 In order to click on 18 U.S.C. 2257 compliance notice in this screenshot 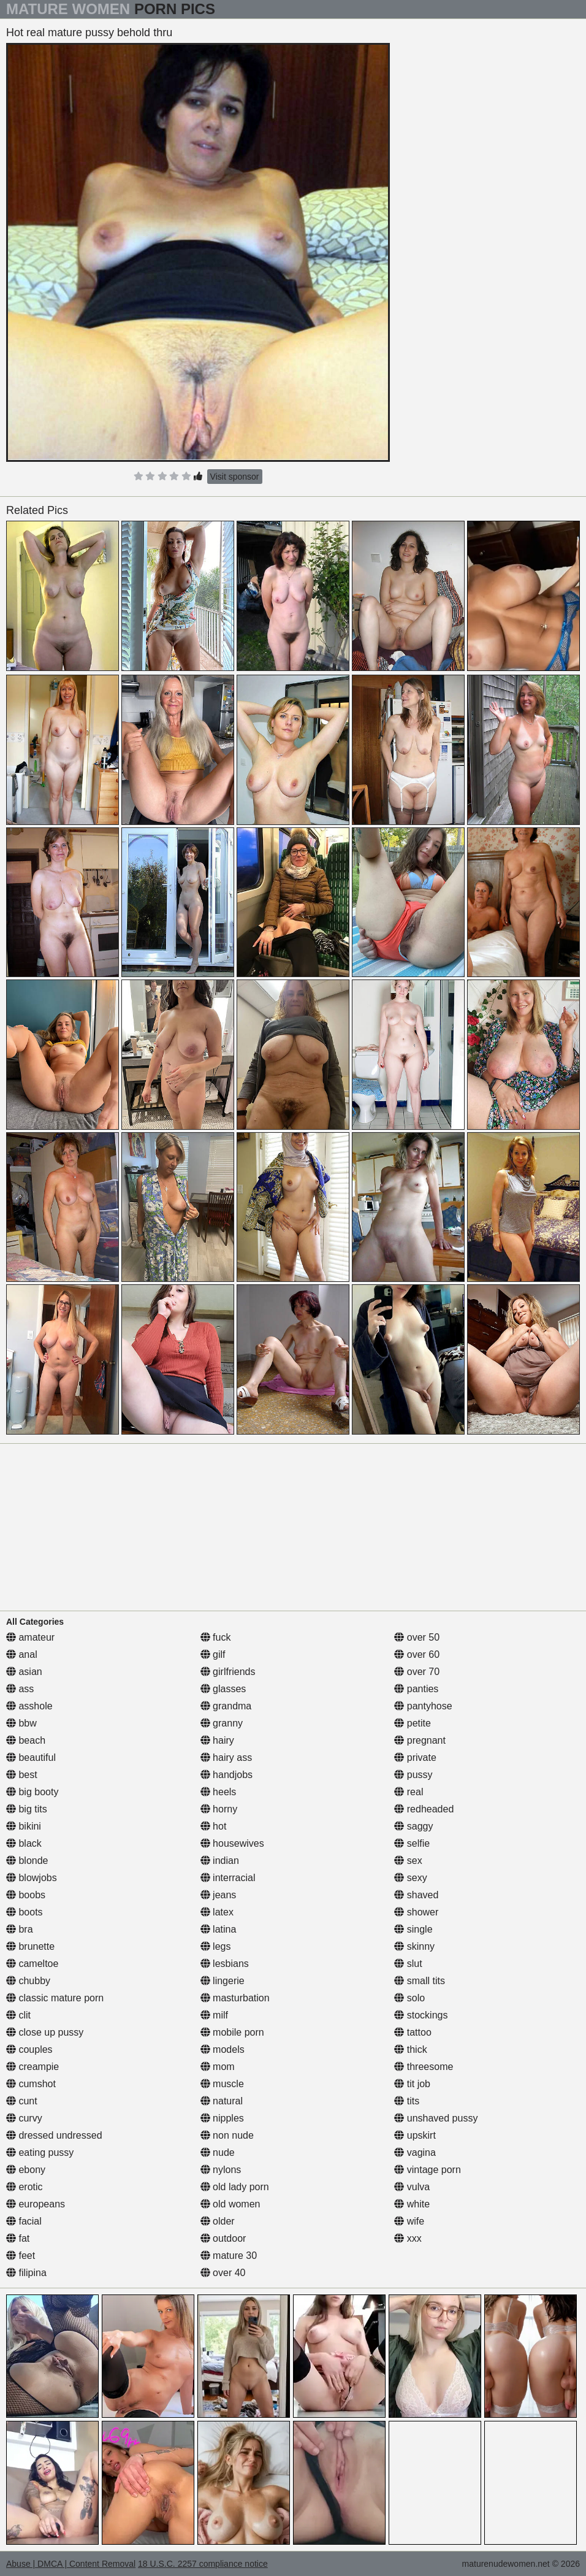, I will do `click(203, 2564)`.